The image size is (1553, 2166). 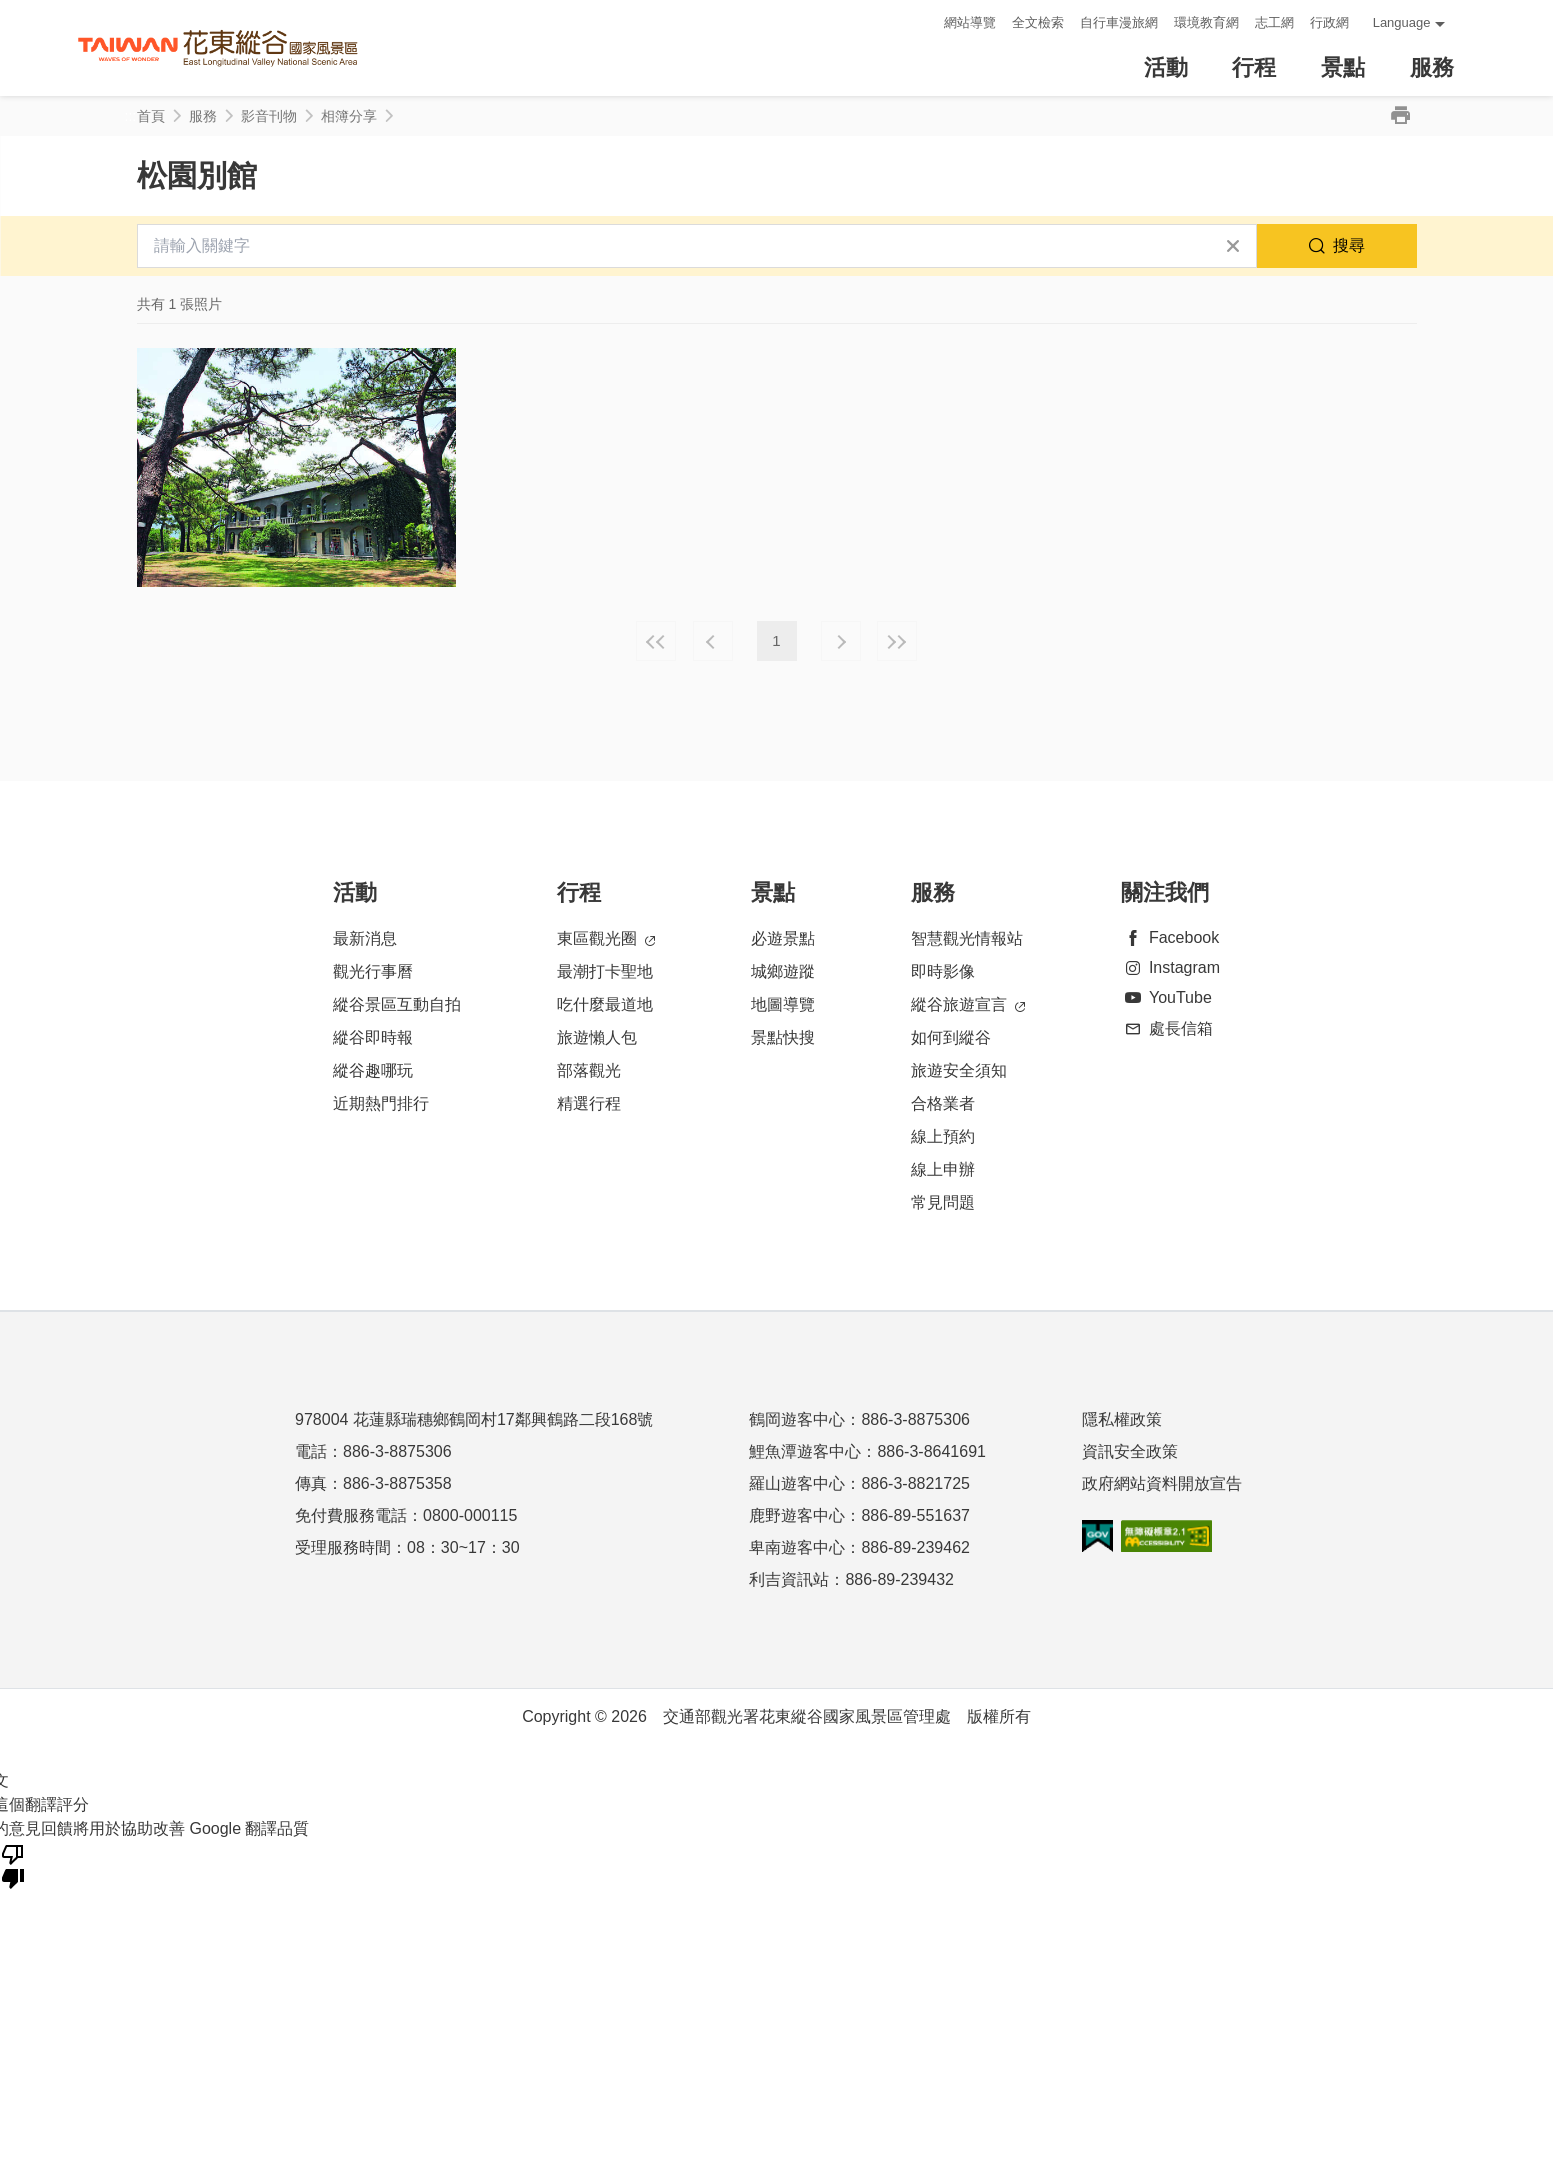 What do you see at coordinates (713, 641) in the screenshot?
I see `上一頁` at bounding box center [713, 641].